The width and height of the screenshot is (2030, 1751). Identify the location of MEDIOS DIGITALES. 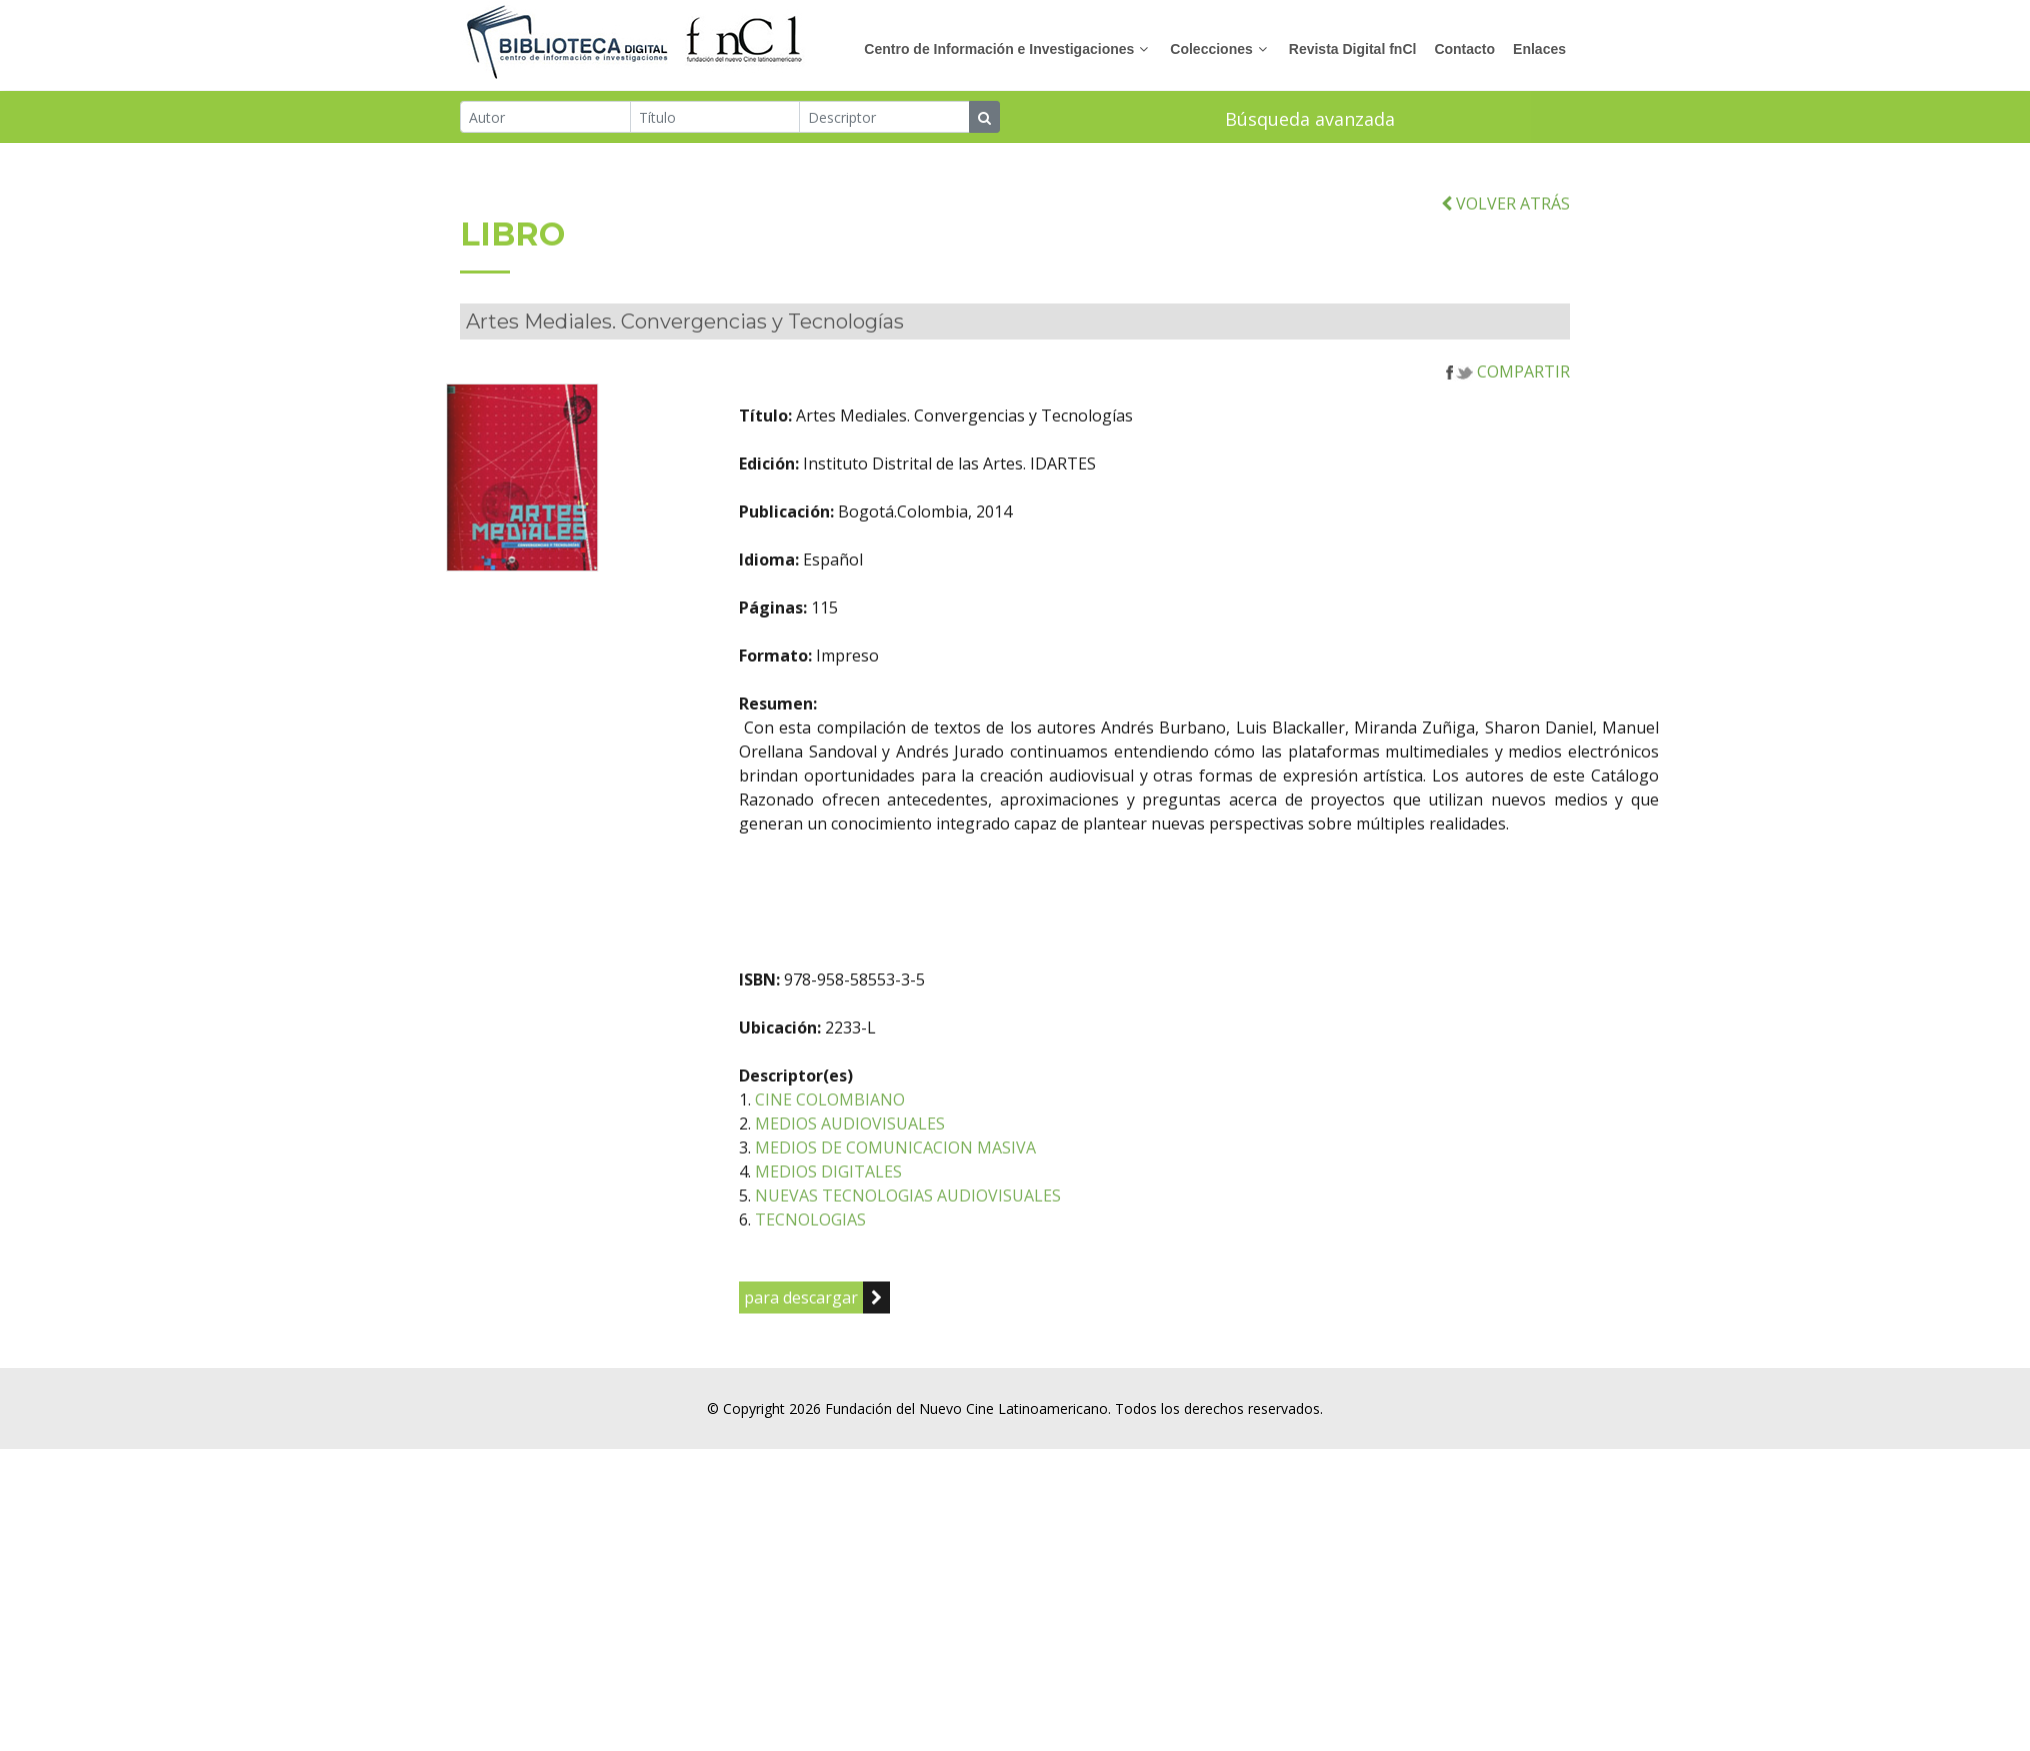
(911, 1214).